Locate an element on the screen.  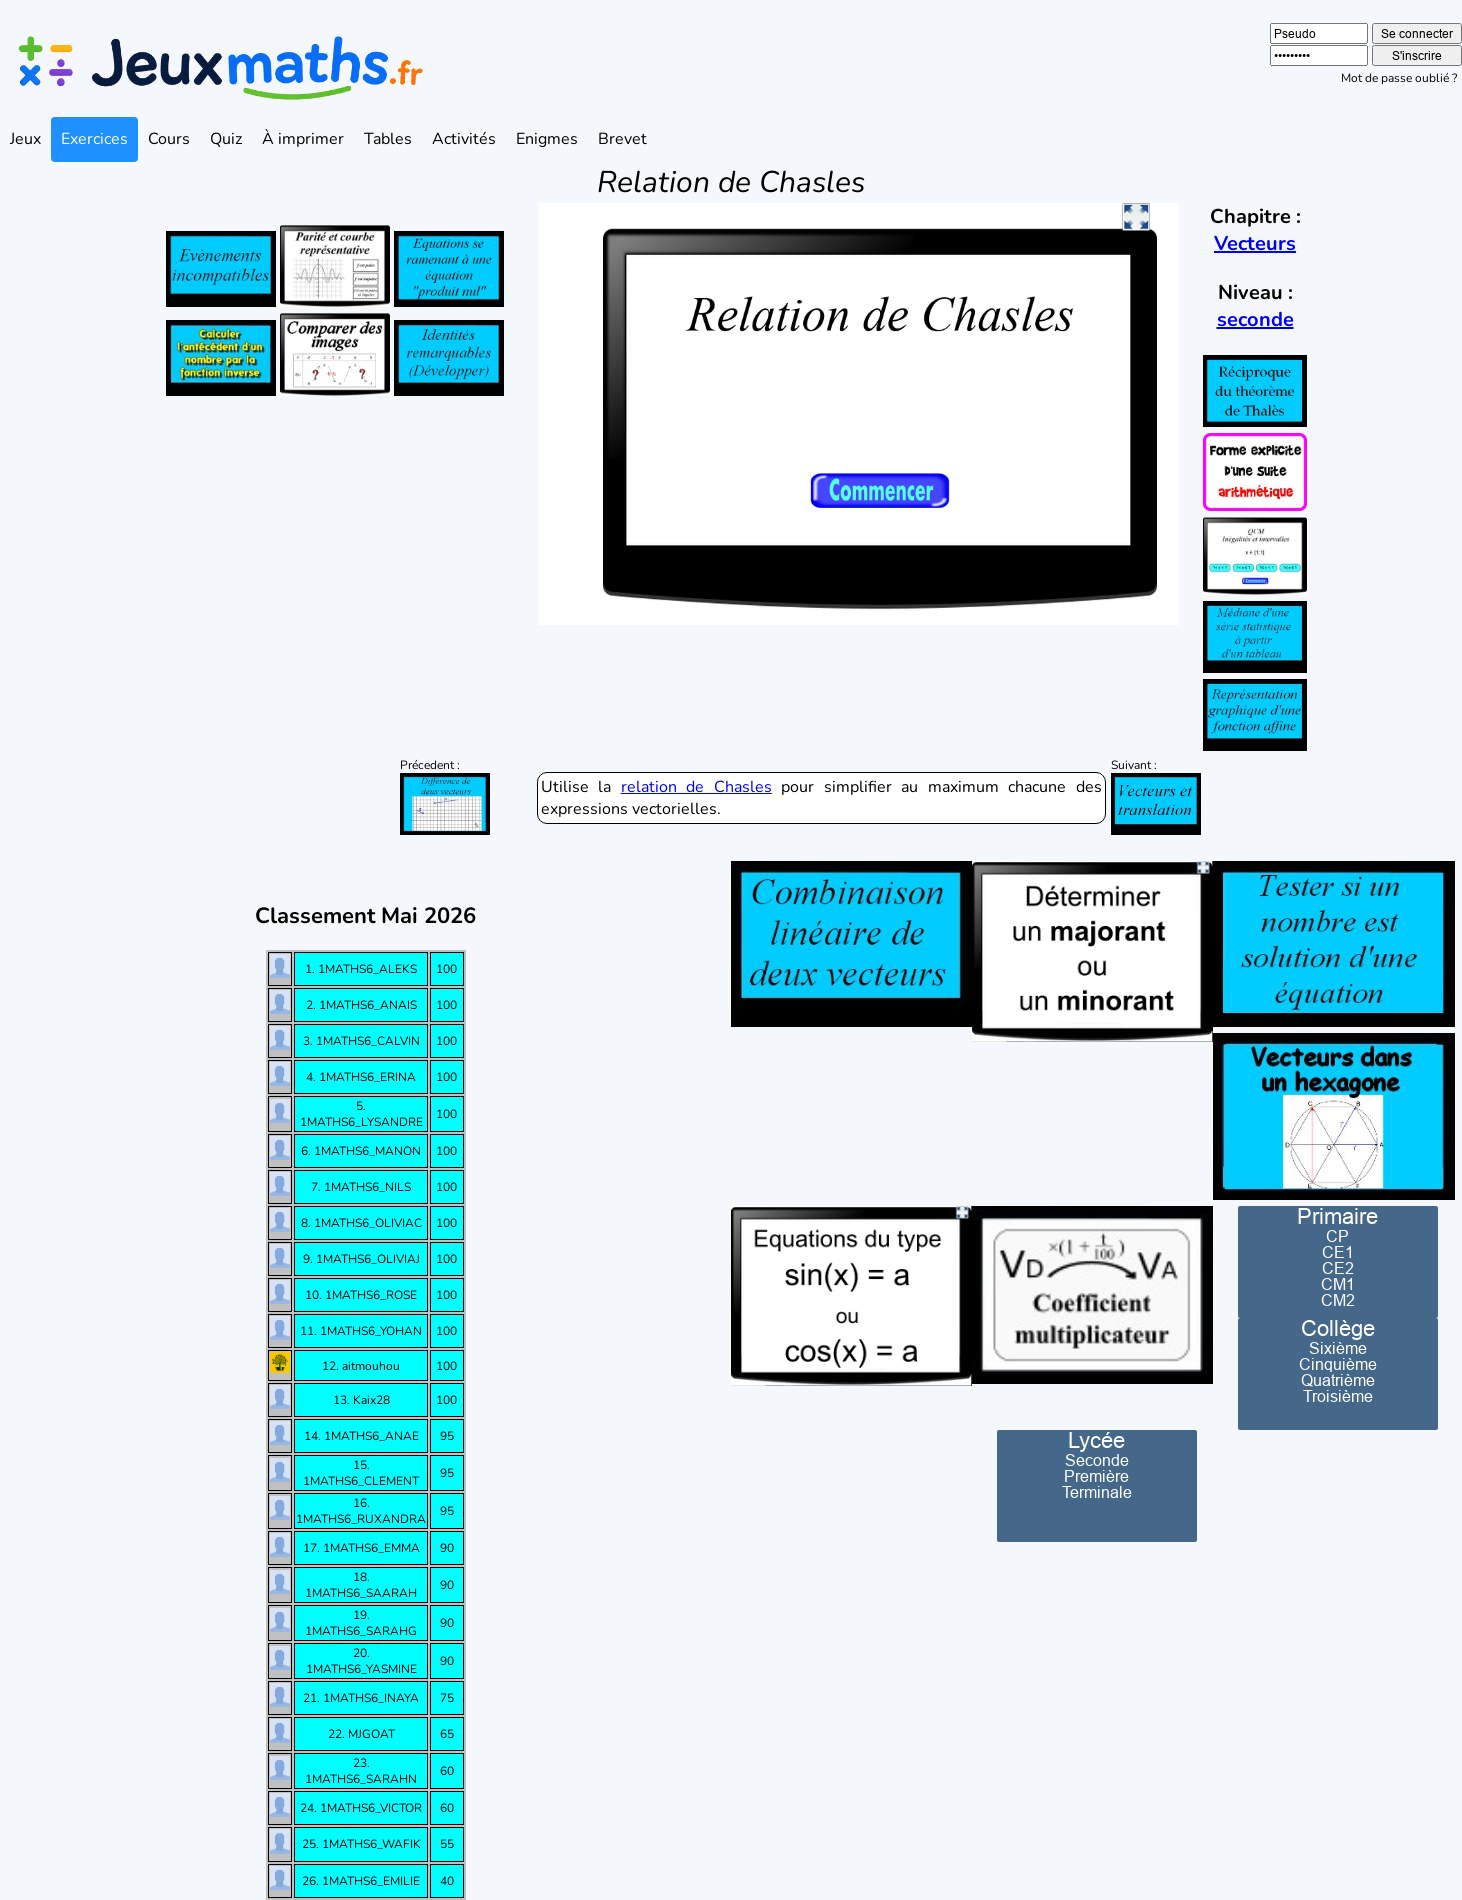
Vecteurs is located at coordinates (1255, 243).